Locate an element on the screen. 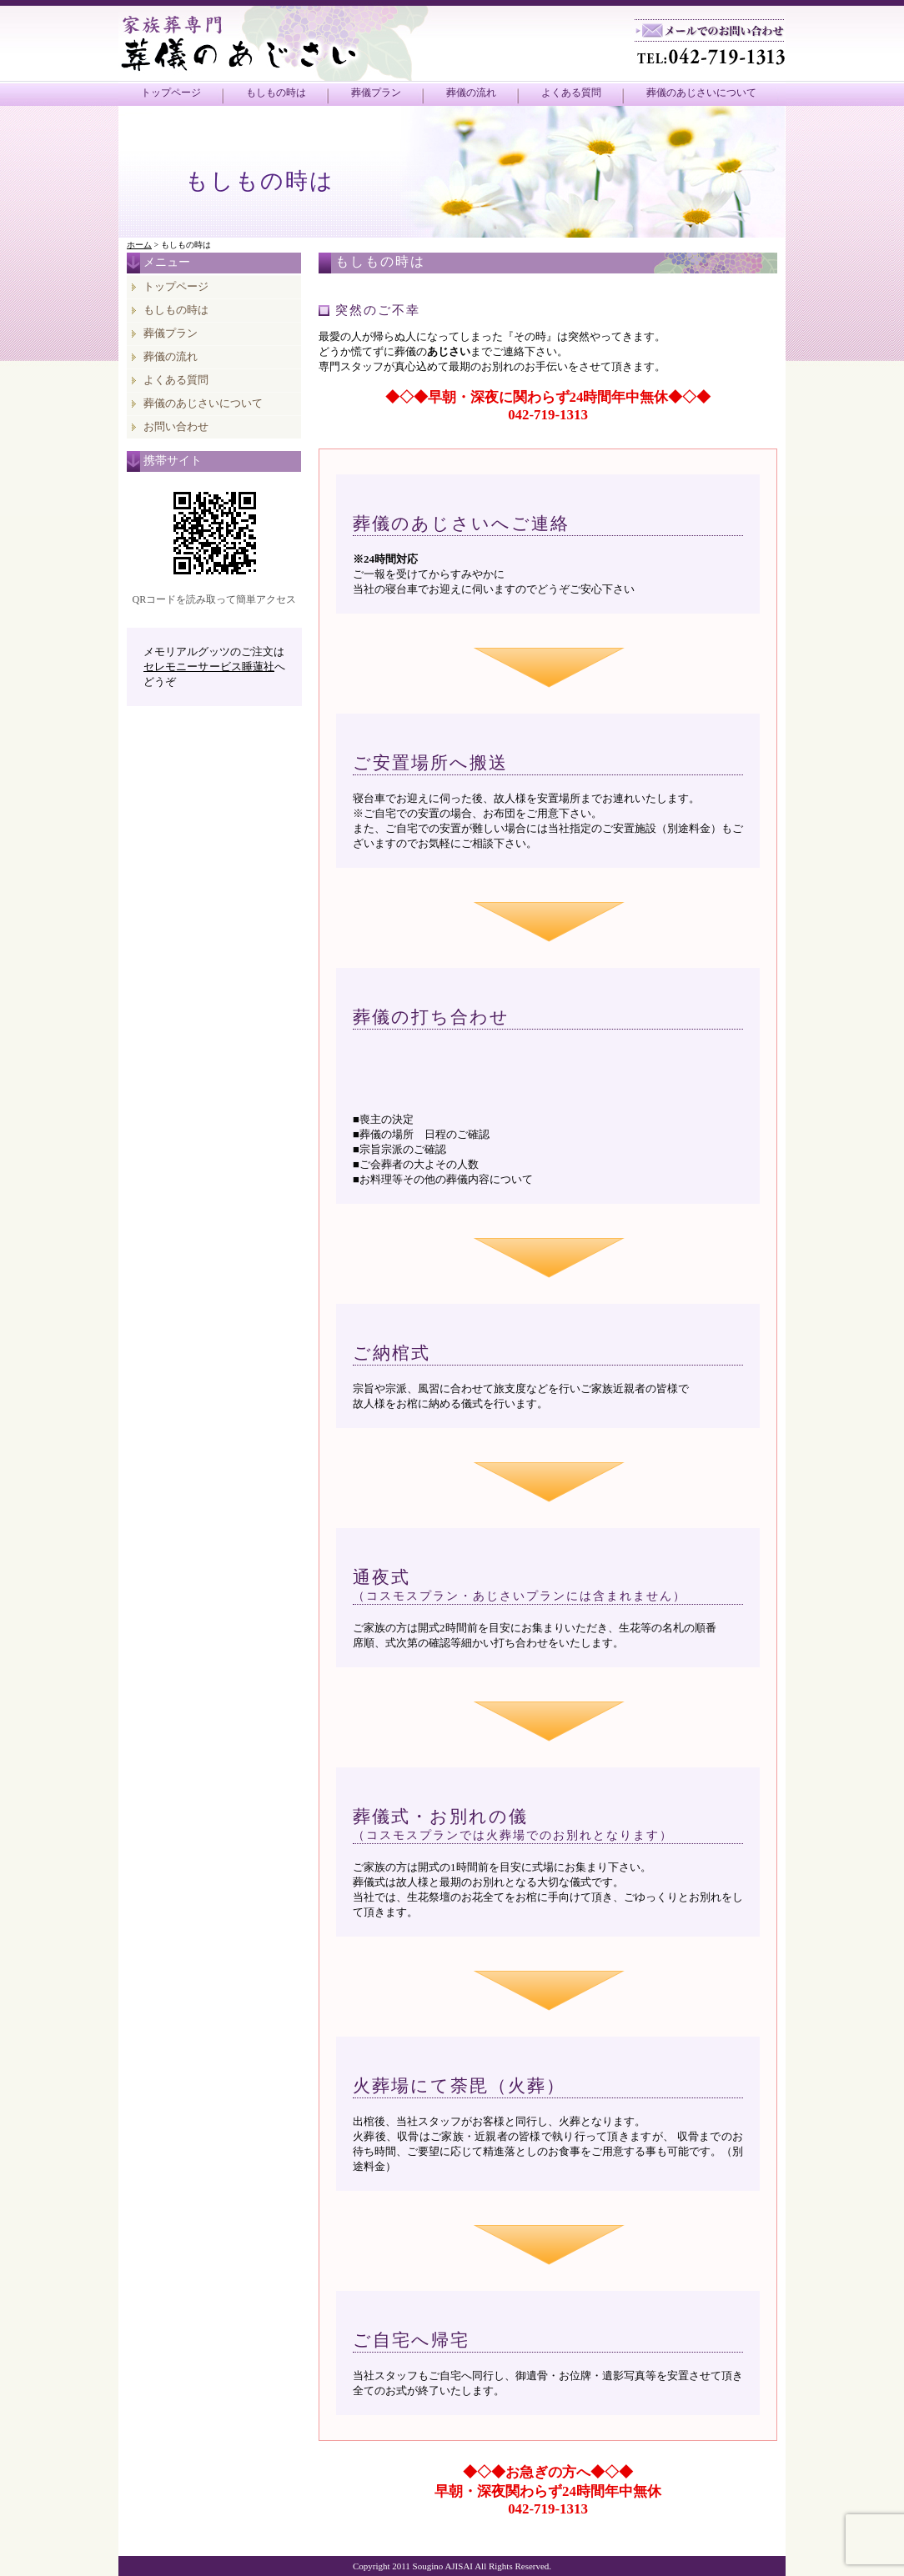 This screenshot has height=2576, width=904. セレモニーサービス睡蓮社 is located at coordinates (208, 666).